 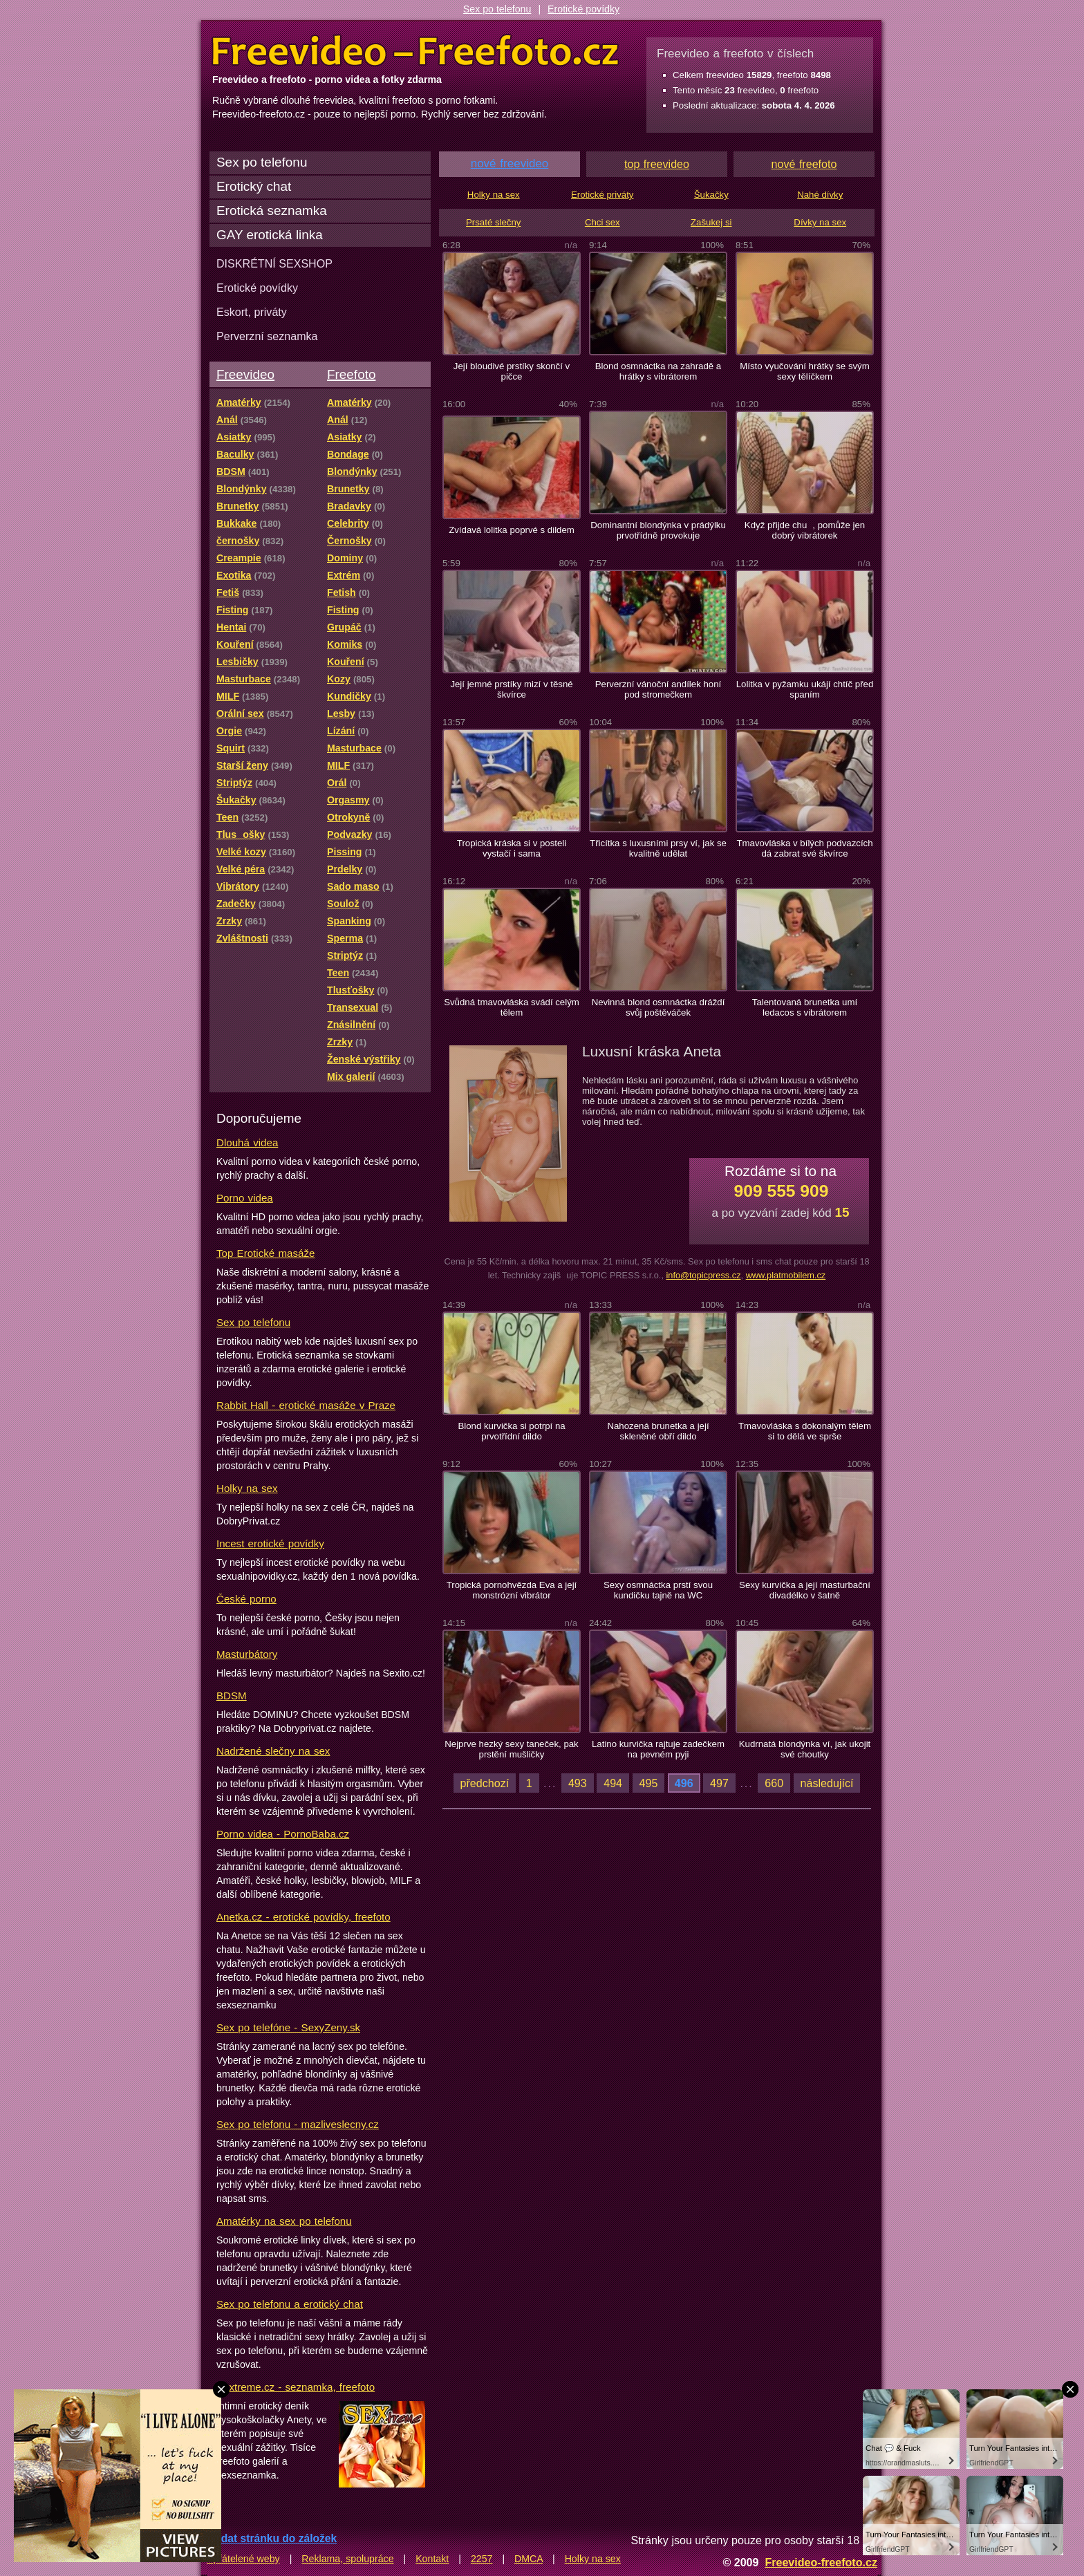 I want to click on Její jemné prstíky mizí v těsné škvírce, so click(x=511, y=689).